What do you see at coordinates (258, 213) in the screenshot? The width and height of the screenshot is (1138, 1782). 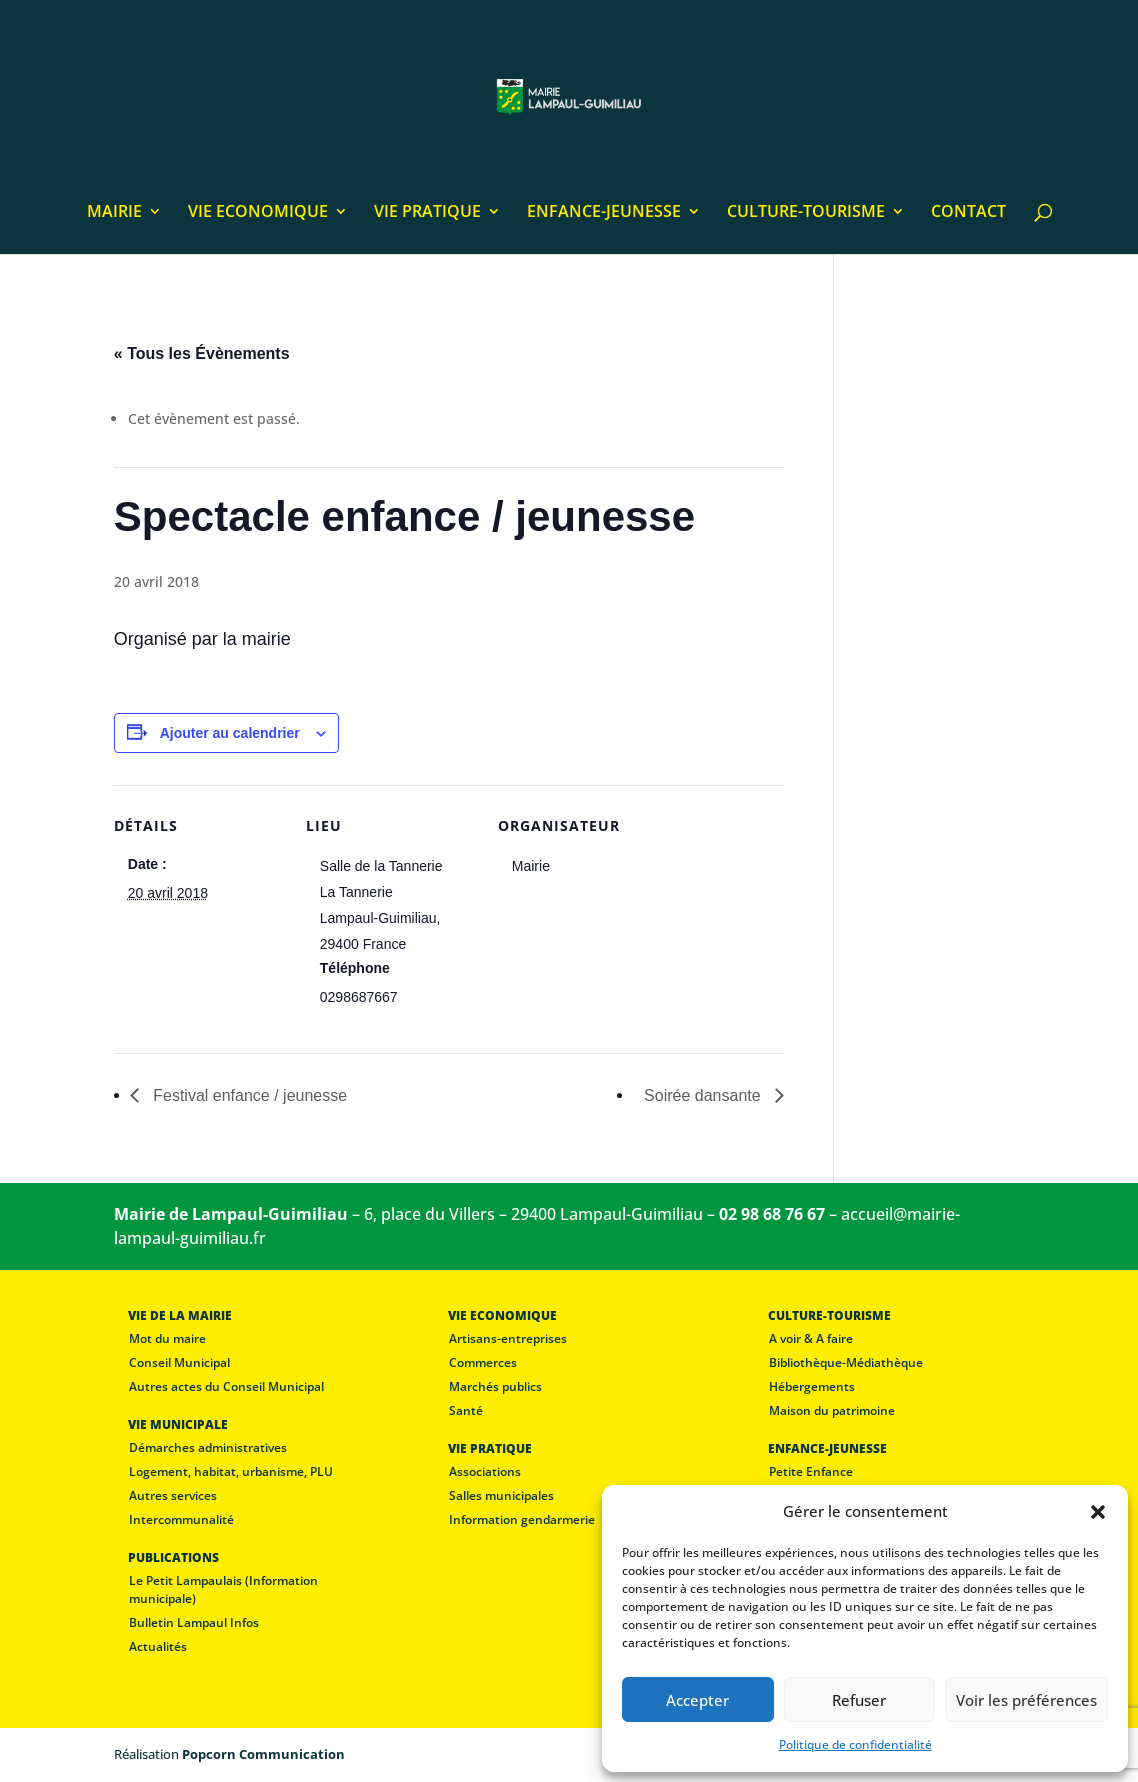 I see `VIE ECONOMIQUE` at bounding box center [258, 213].